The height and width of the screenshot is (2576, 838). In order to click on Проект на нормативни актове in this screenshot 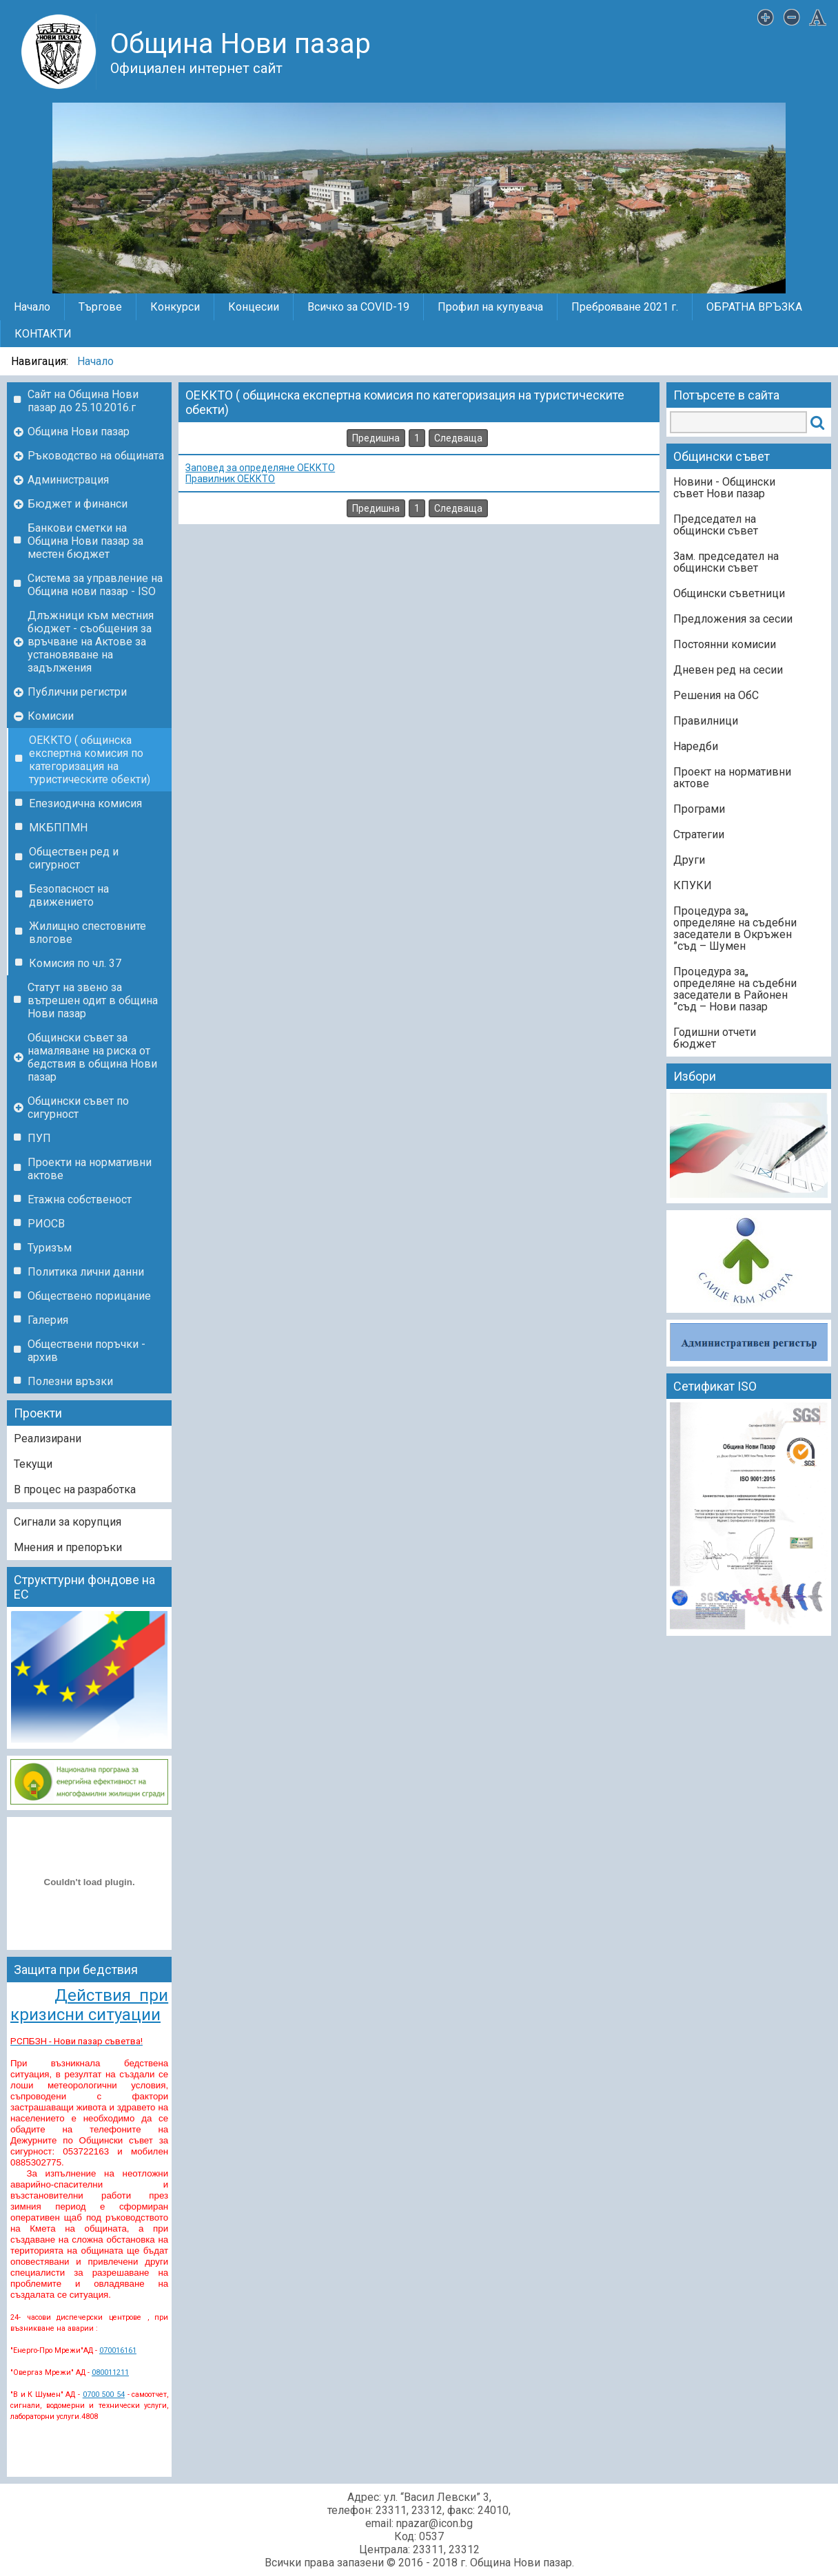, I will do `click(732, 777)`.